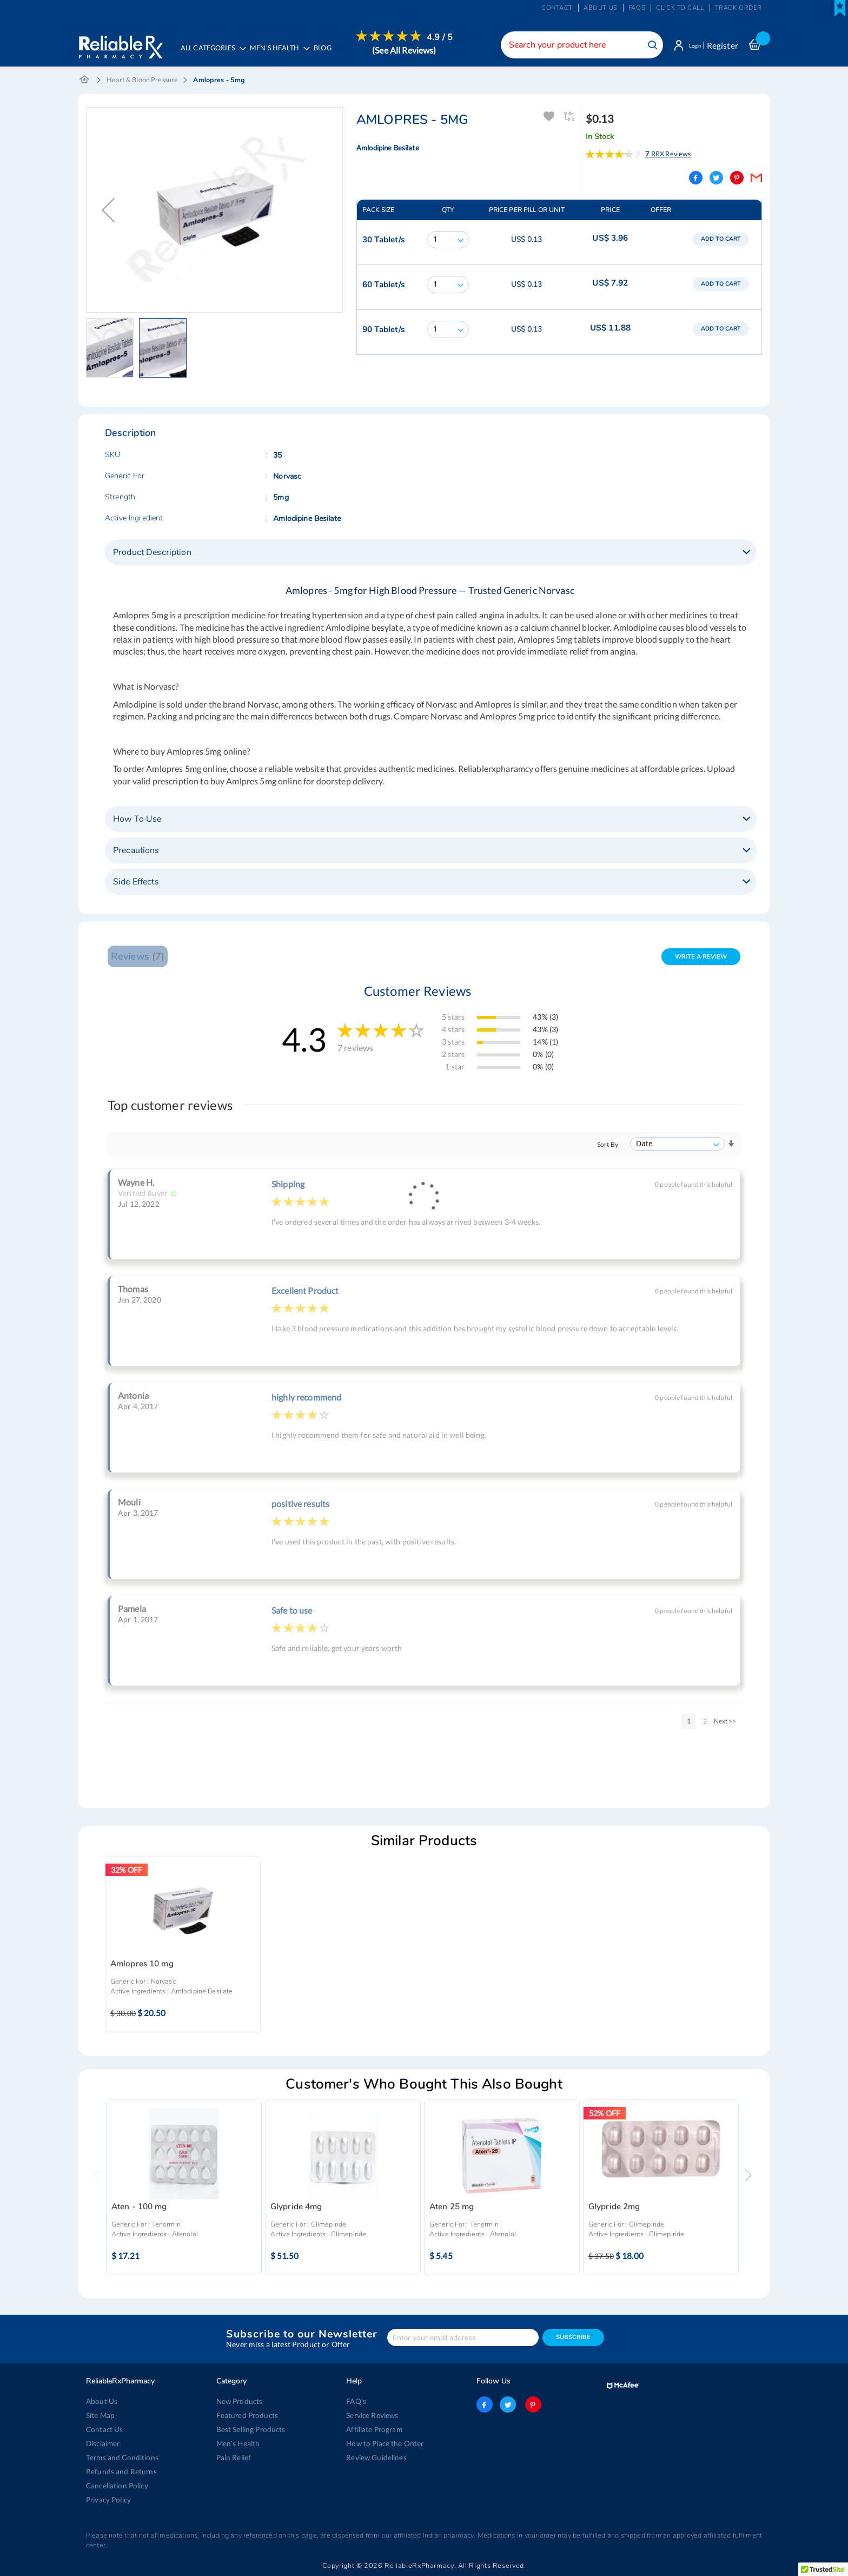 This screenshot has height=2576, width=848. Describe the element at coordinates (137, 821) in the screenshot. I see `How To Use` at that location.